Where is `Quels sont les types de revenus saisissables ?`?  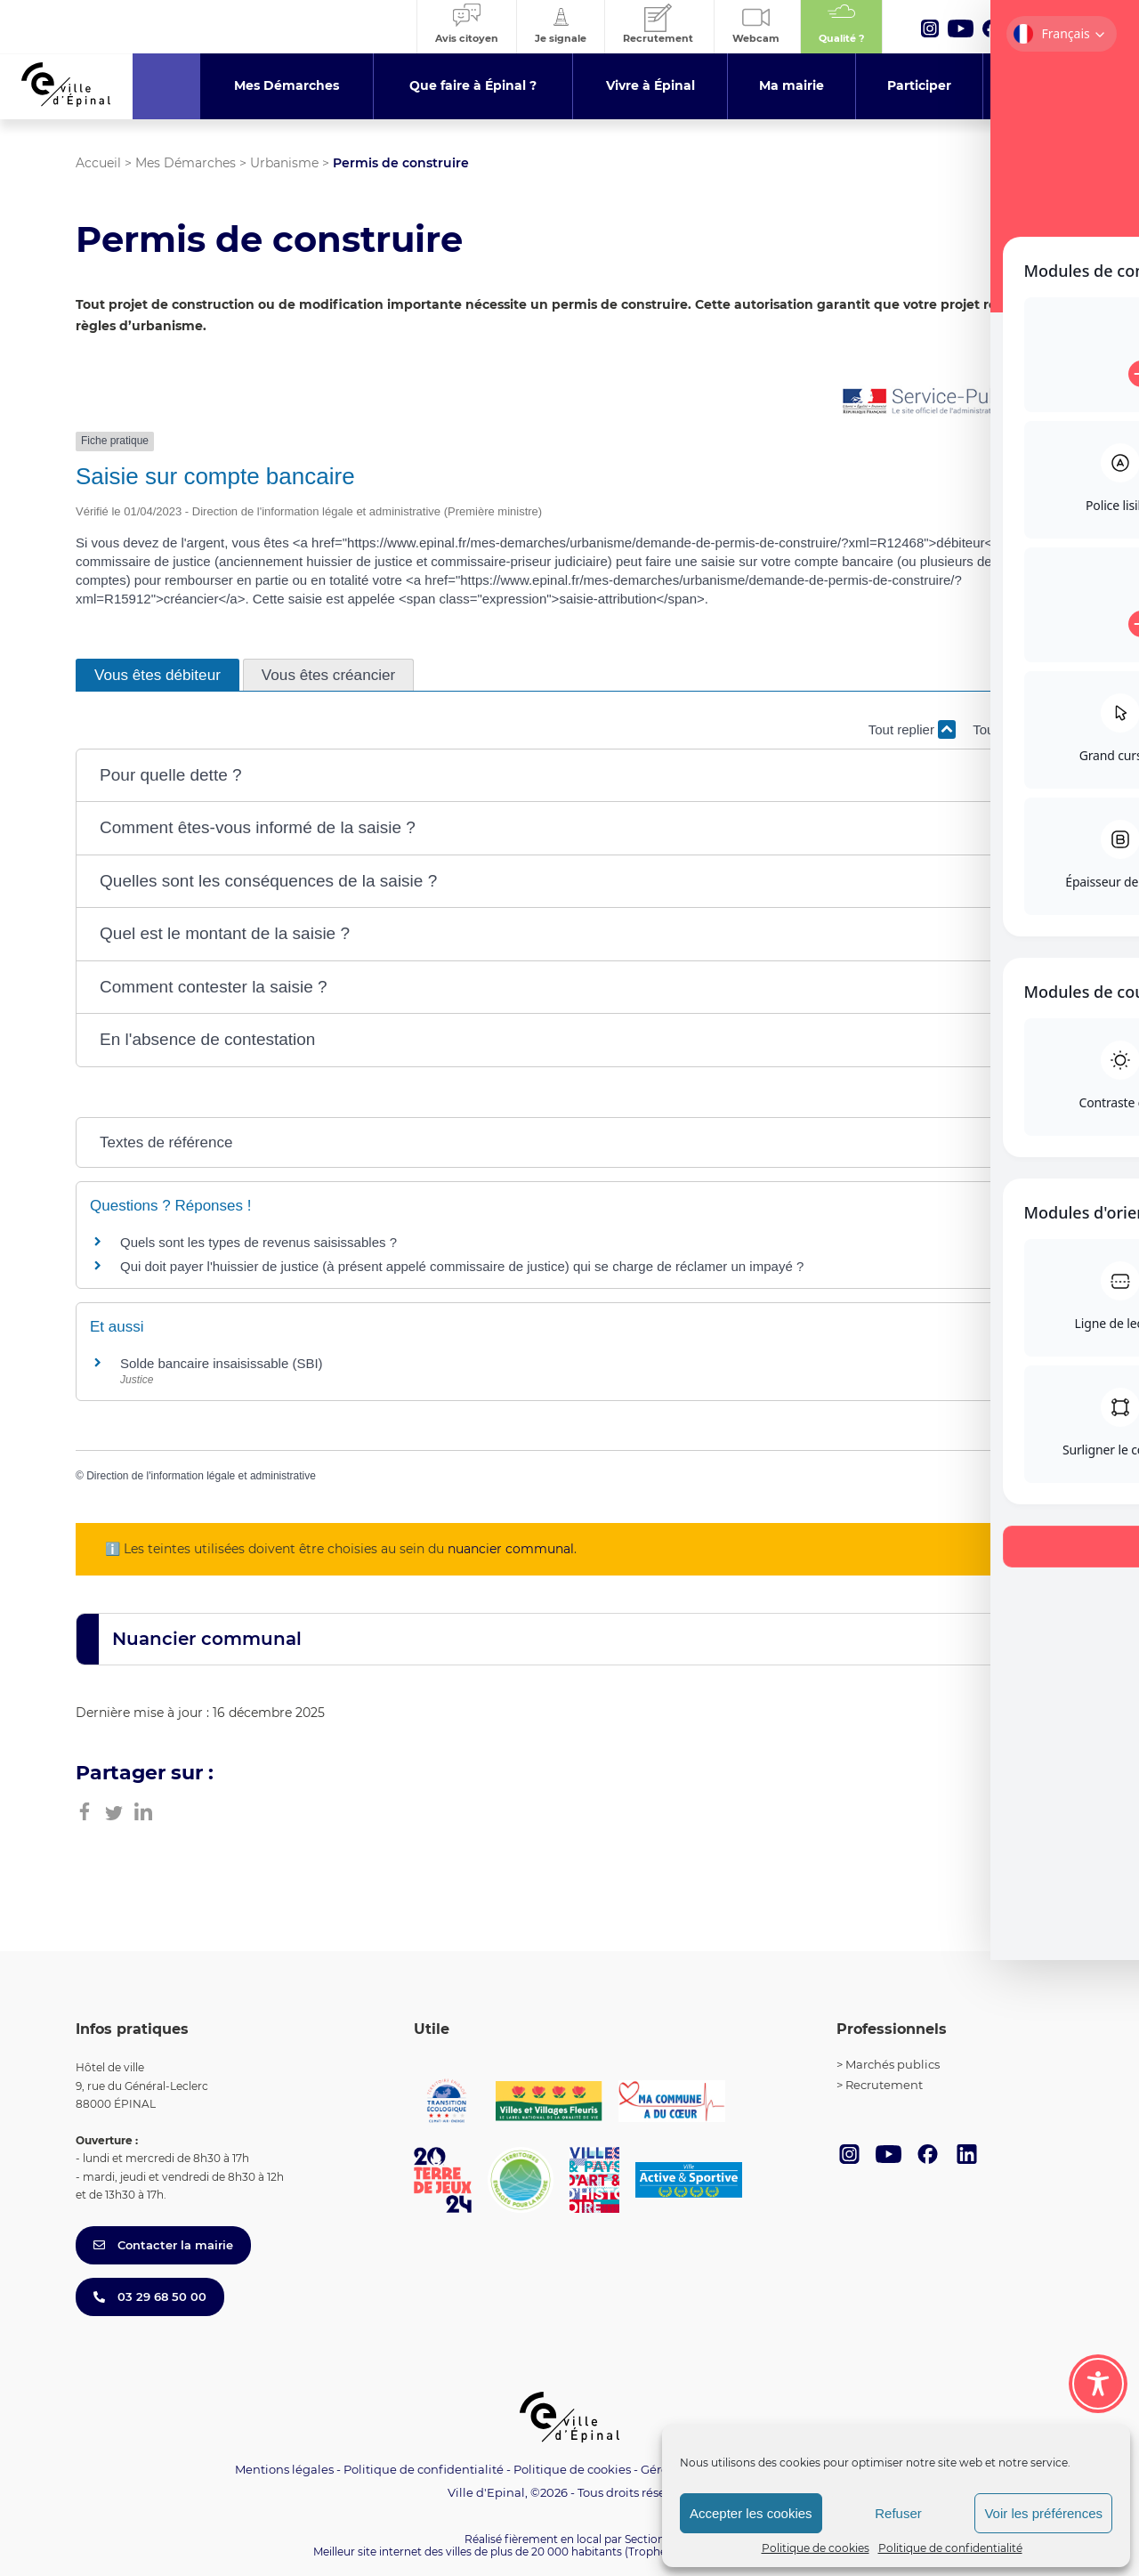 Quels sont les types de revenus saisissables ? is located at coordinates (258, 1242).